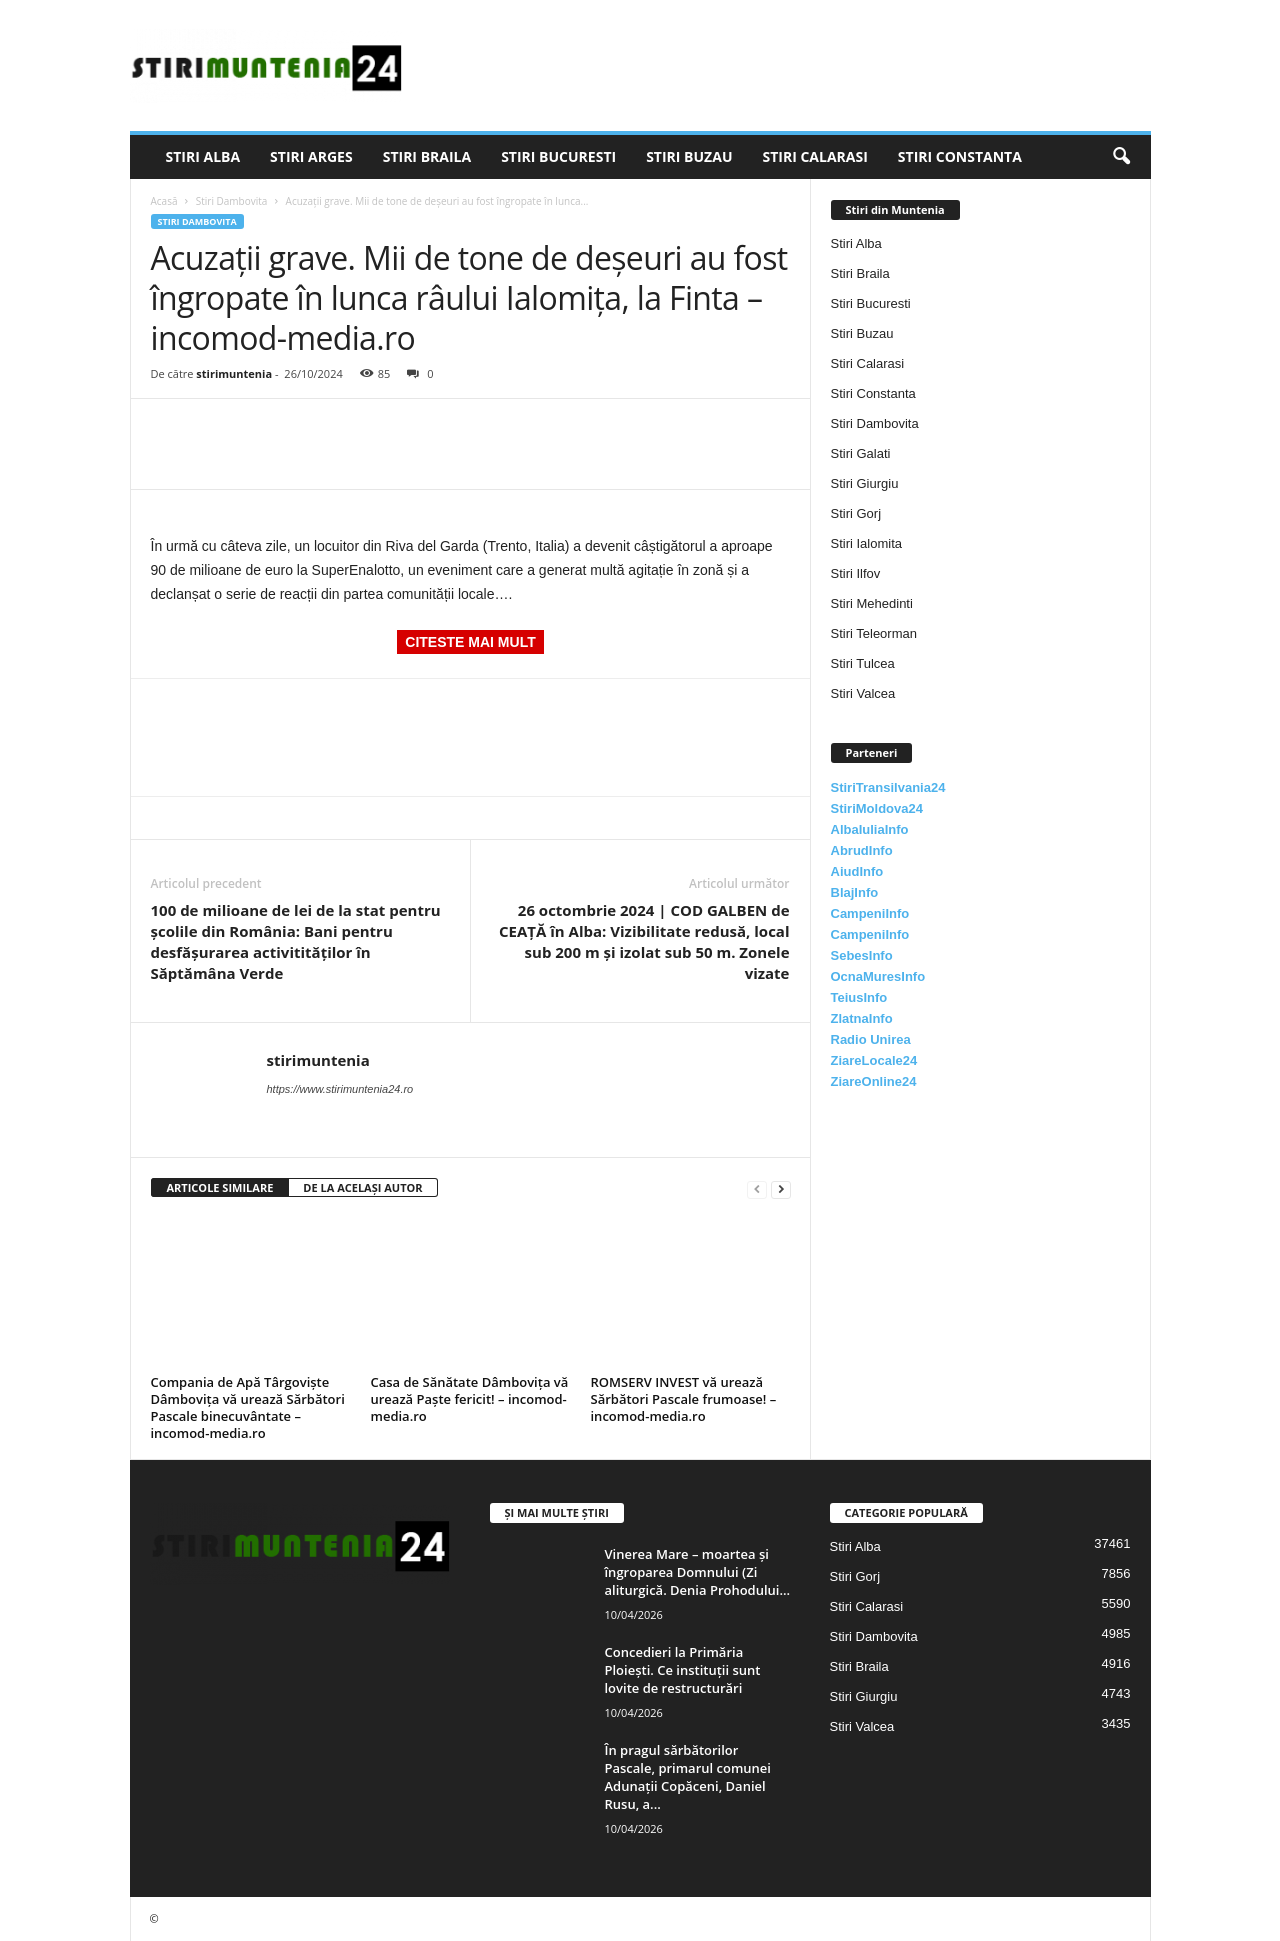 This screenshot has width=1280, height=1941. What do you see at coordinates (698, 1572) in the screenshot?
I see `Vinerea Mare – moartea și îngroparea Domnului (Zi aliturgică. Denia Prohodului...` at bounding box center [698, 1572].